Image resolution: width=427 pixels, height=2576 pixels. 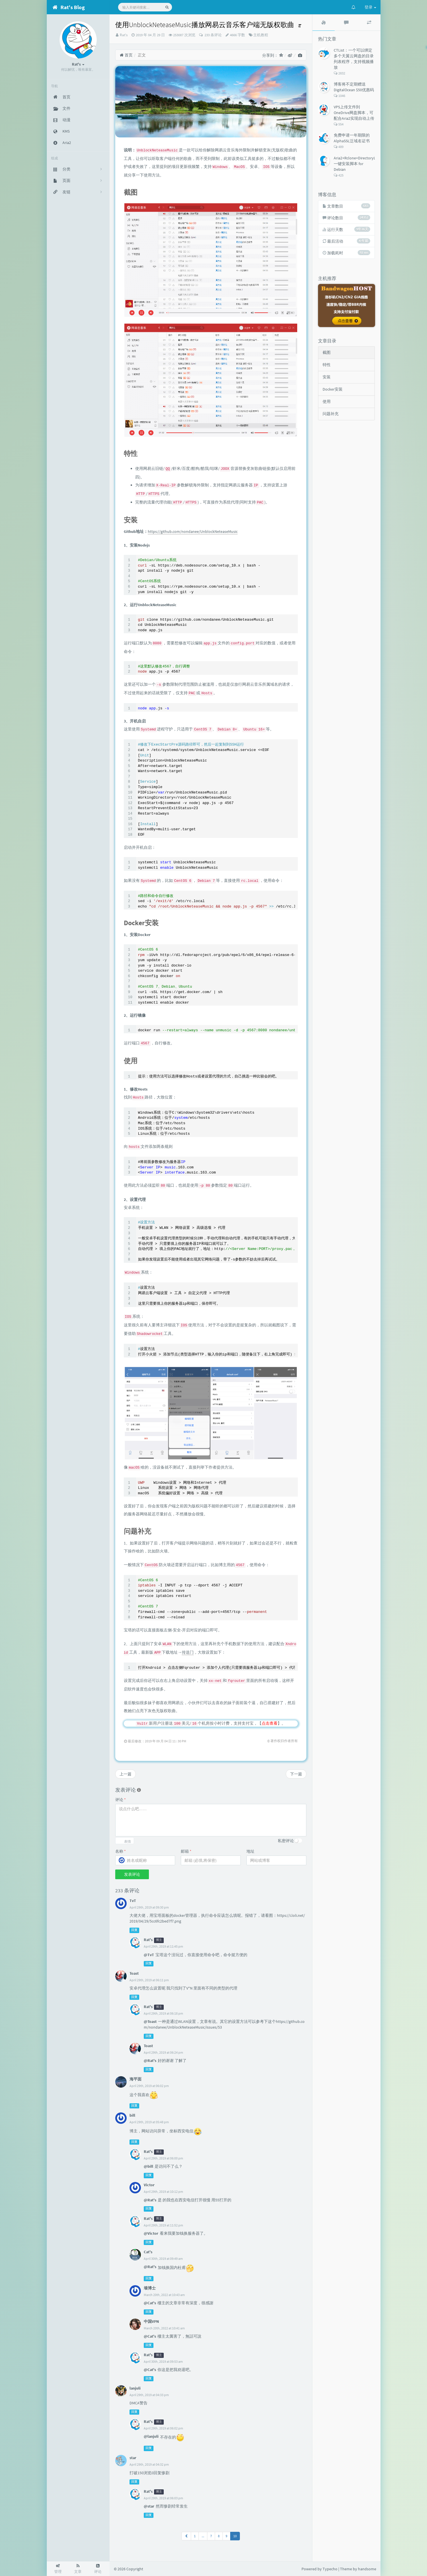 What do you see at coordinates (135, 2388) in the screenshot?
I see `lanjuli` at bounding box center [135, 2388].